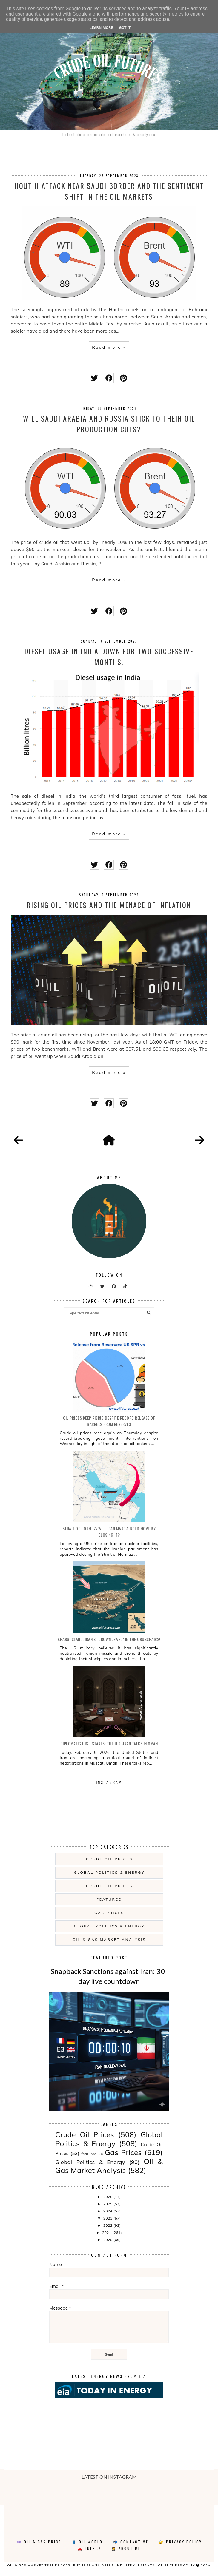  What do you see at coordinates (108, 2204) in the screenshot?
I see `2025` at bounding box center [108, 2204].